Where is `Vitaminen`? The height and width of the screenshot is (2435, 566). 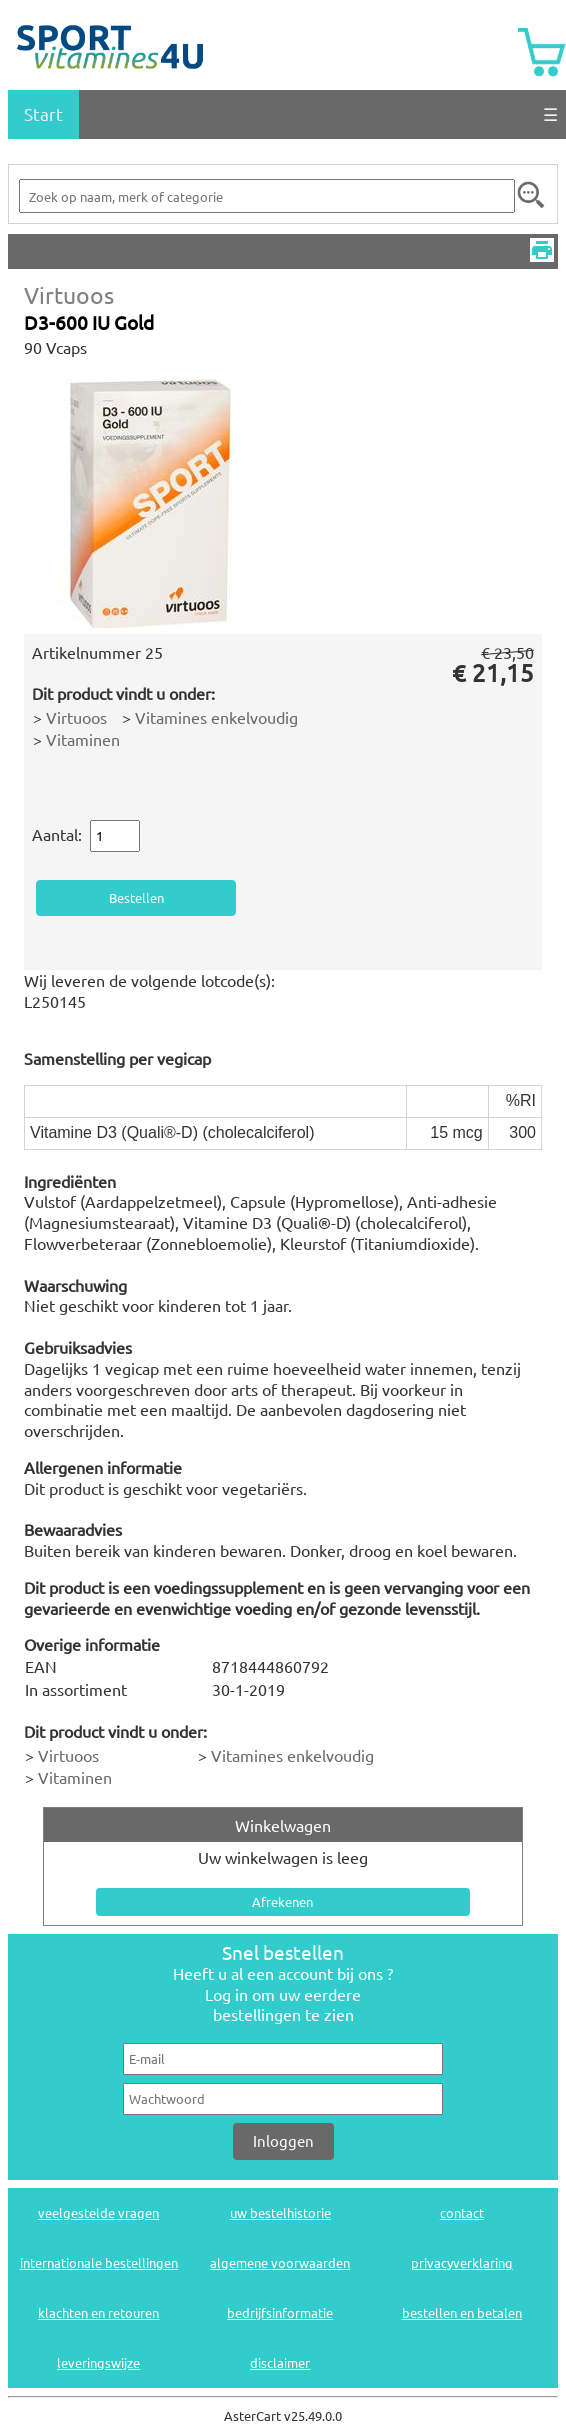
Vitaminen is located at coordinates (83, 739).